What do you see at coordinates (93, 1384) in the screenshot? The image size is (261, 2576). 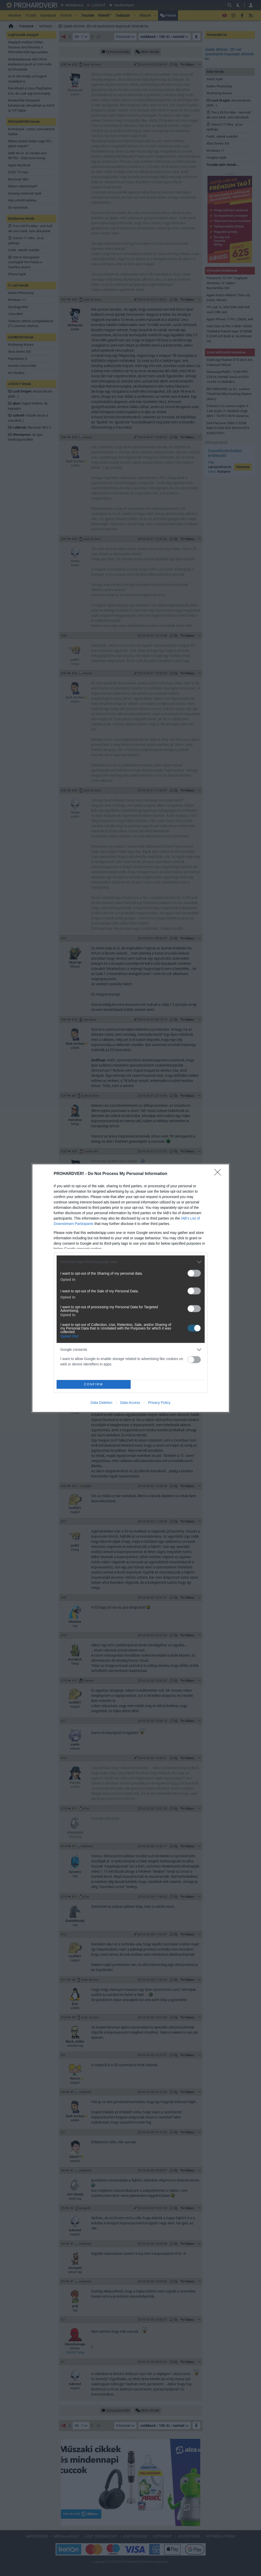 I see `CONFIRM` at bounding box center [93, 1384].